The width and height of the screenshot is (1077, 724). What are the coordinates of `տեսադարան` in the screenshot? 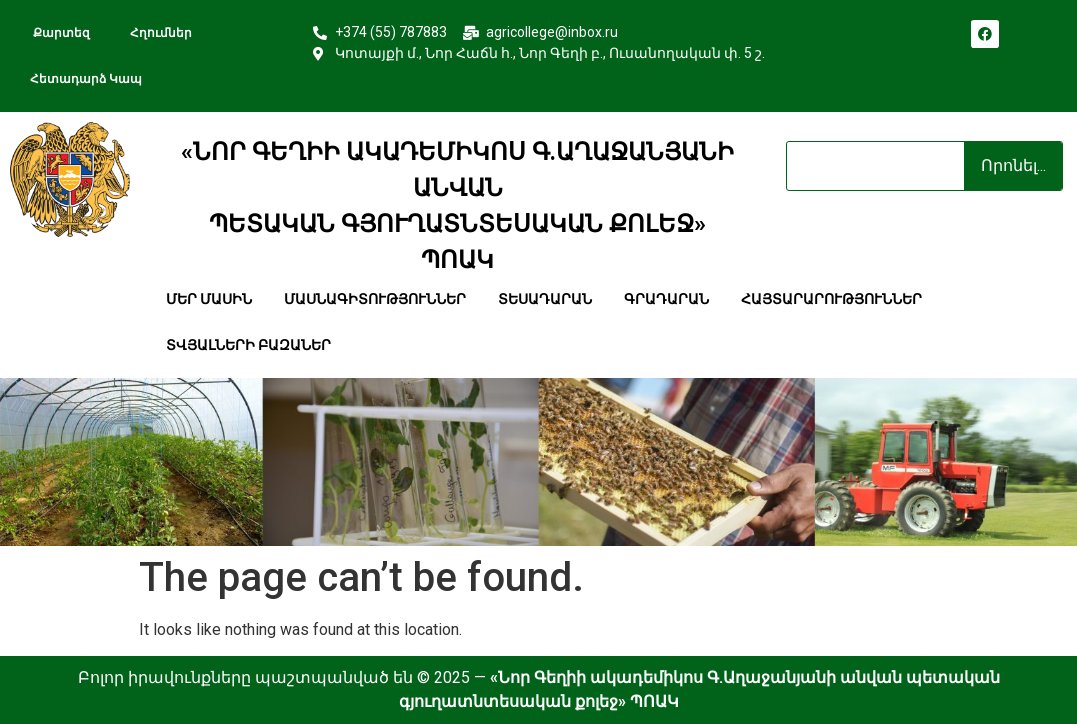 It's located at (545, 299).